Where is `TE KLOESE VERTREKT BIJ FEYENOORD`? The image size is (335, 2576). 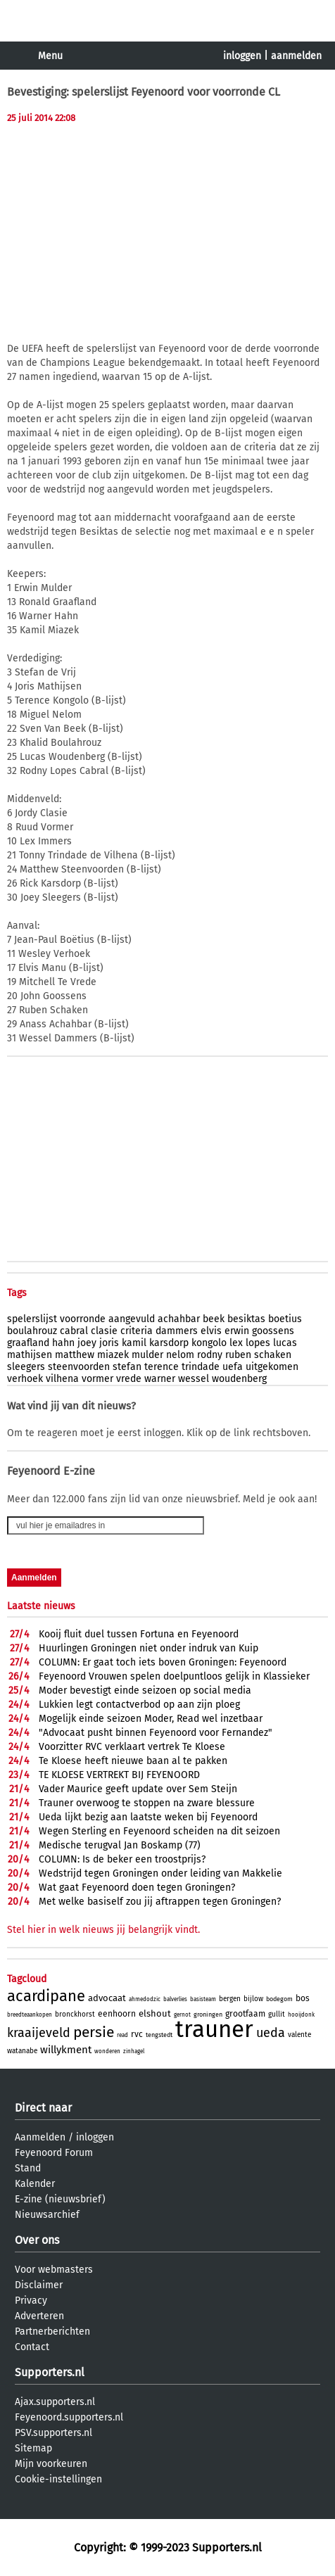 TE KLOESE VERTREKT BIJ FEYENOORD is located at coordinates (119, 1775).